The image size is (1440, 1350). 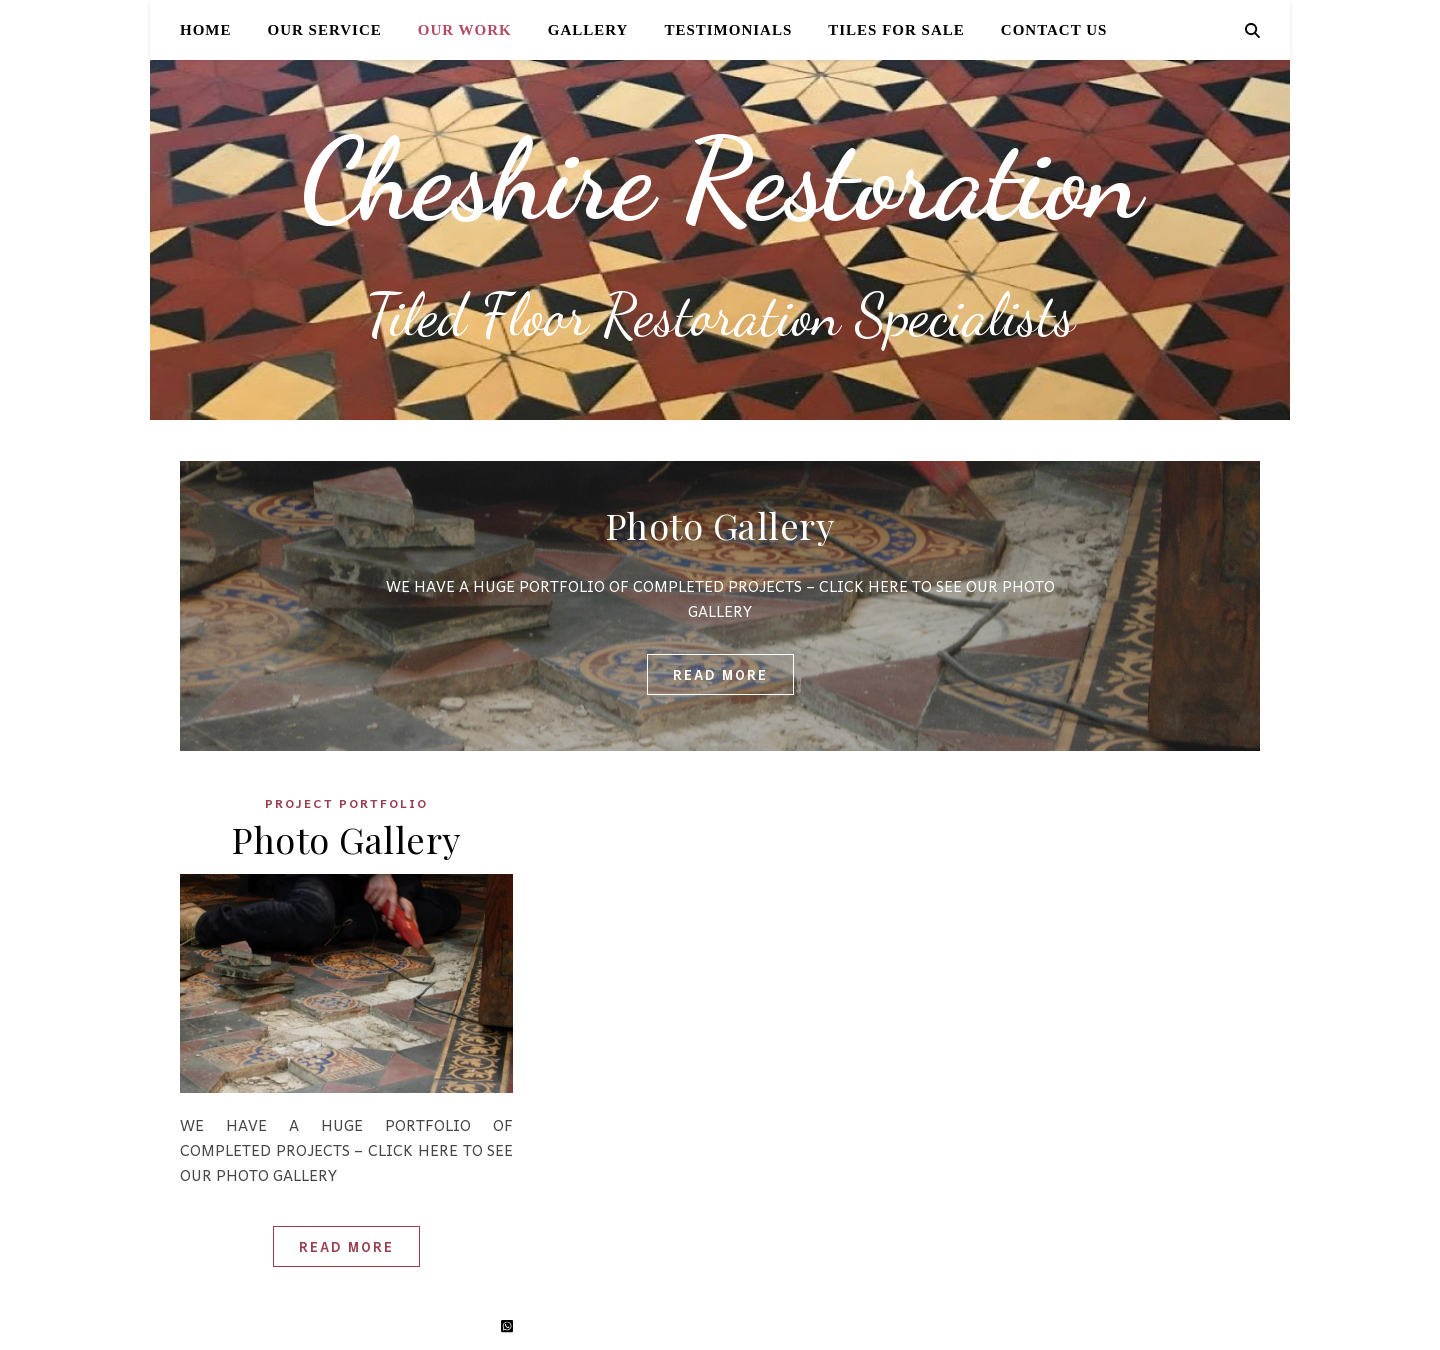 What do you see at coordinates (465, 30) in the screenshot?
I see `Our Work` at bounding box center [465, 30].